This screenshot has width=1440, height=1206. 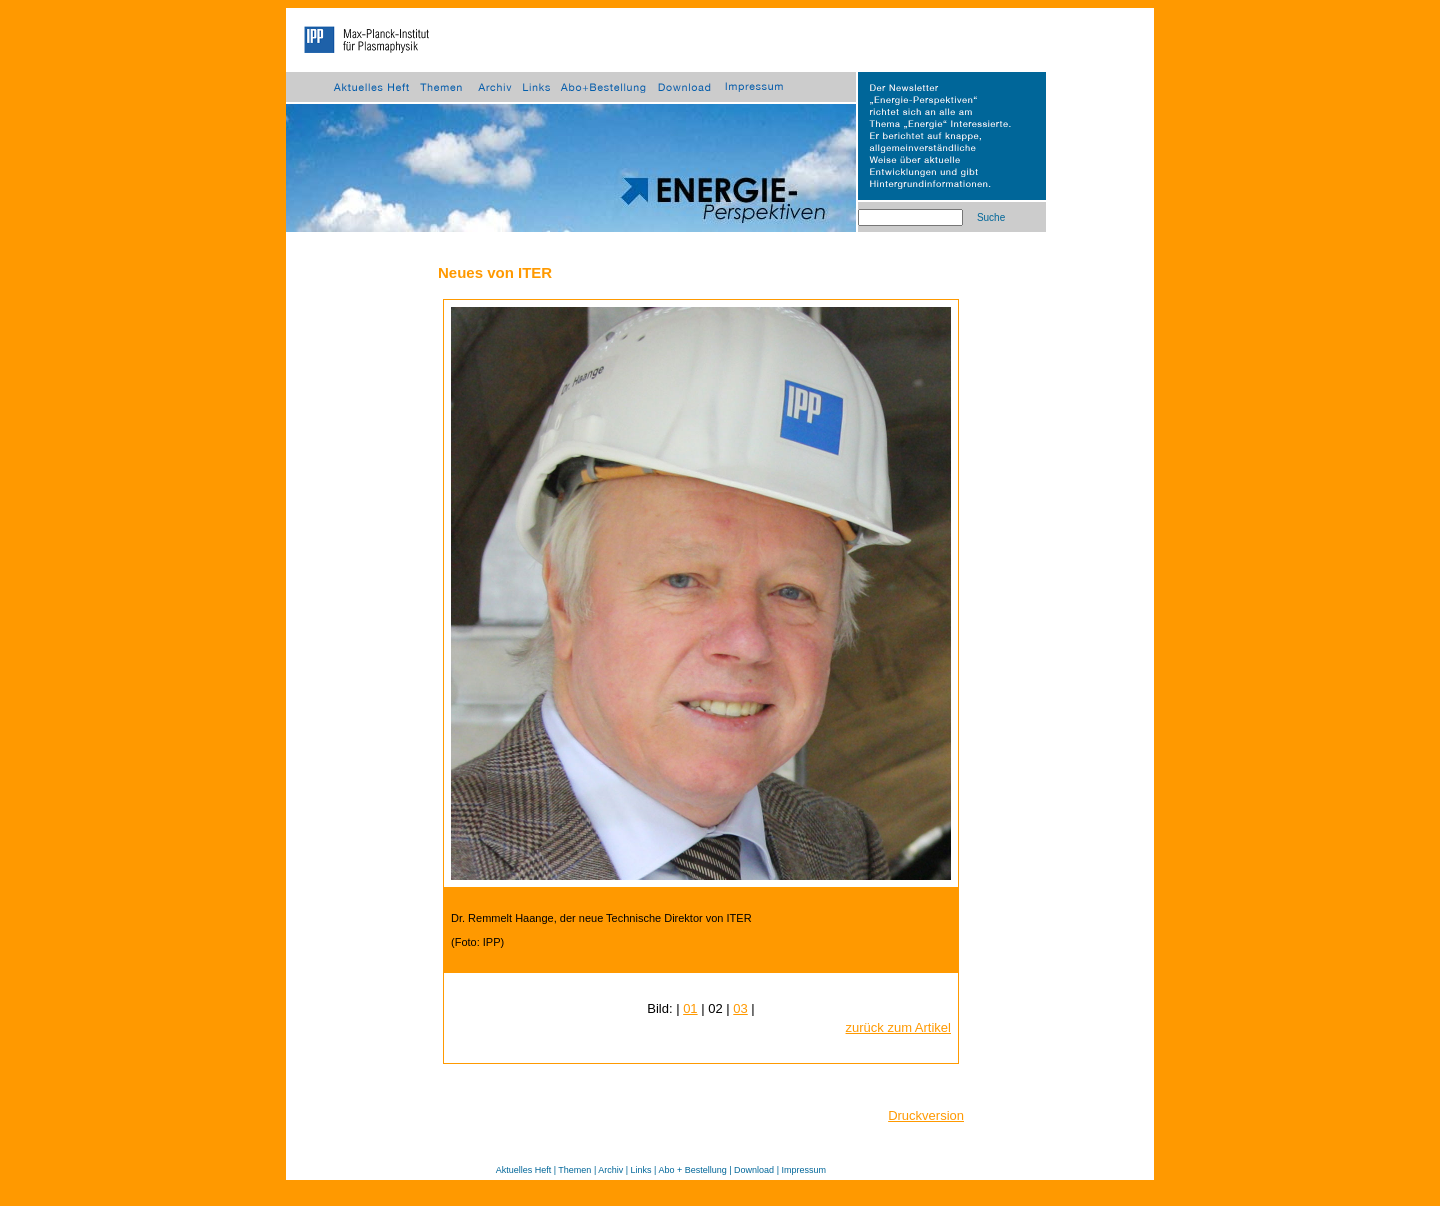 What do you see at coordinates (740, 1008) in the screenshot?
I see `03` at bounding box center [740, 1008].